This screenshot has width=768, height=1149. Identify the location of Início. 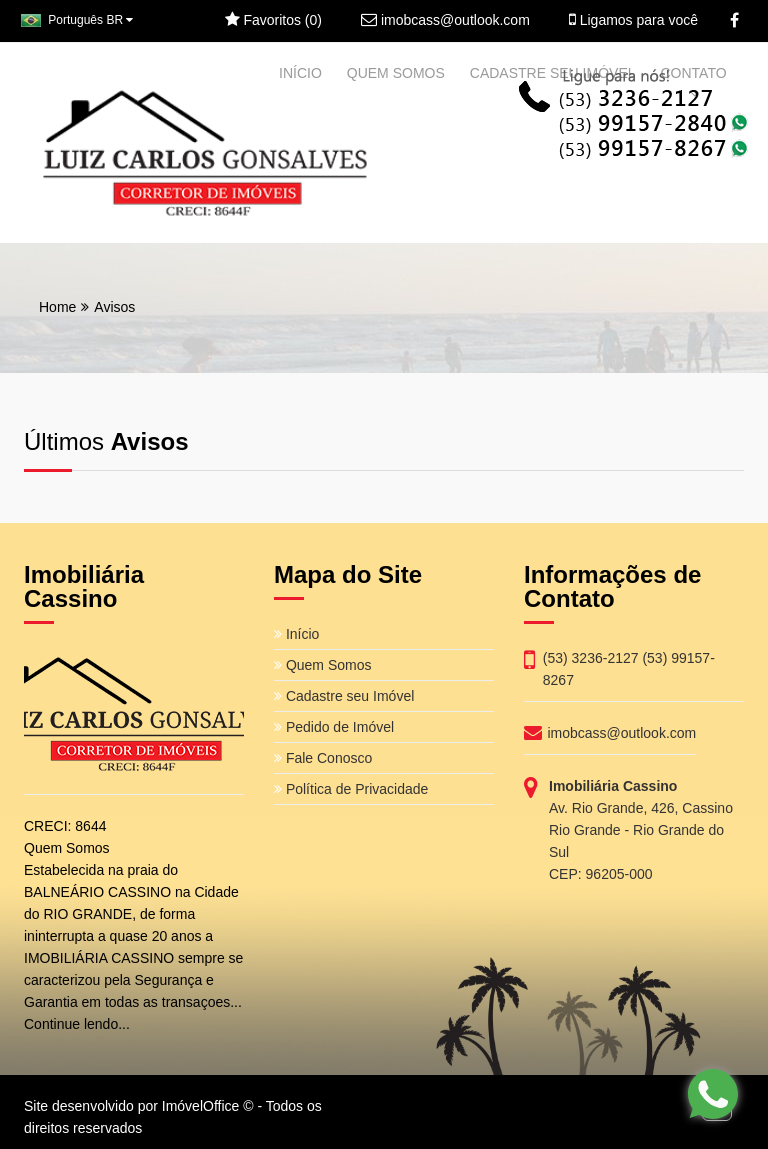
(296, 634).